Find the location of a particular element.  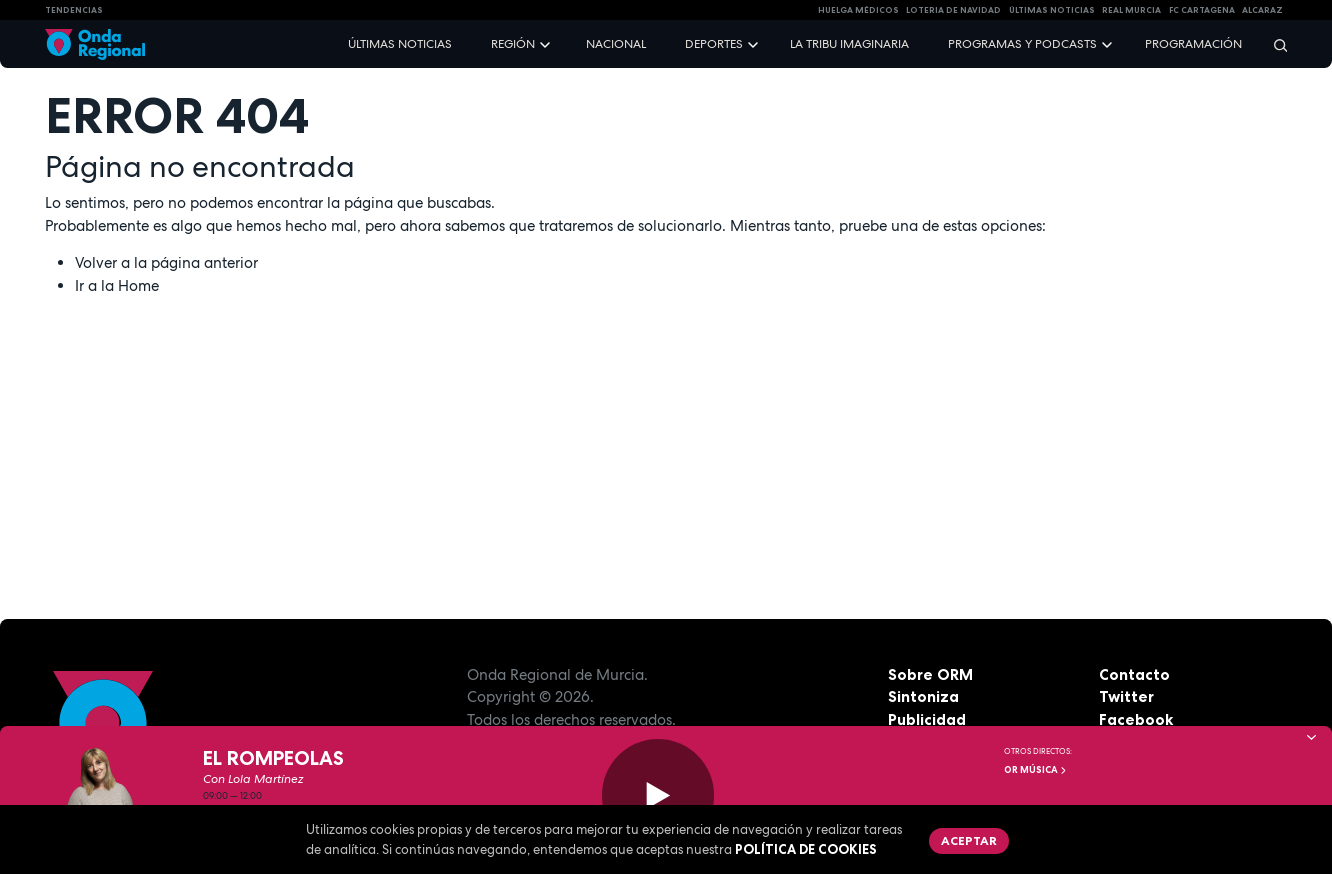

[Buscar] is located at coordinates (1274, 44).